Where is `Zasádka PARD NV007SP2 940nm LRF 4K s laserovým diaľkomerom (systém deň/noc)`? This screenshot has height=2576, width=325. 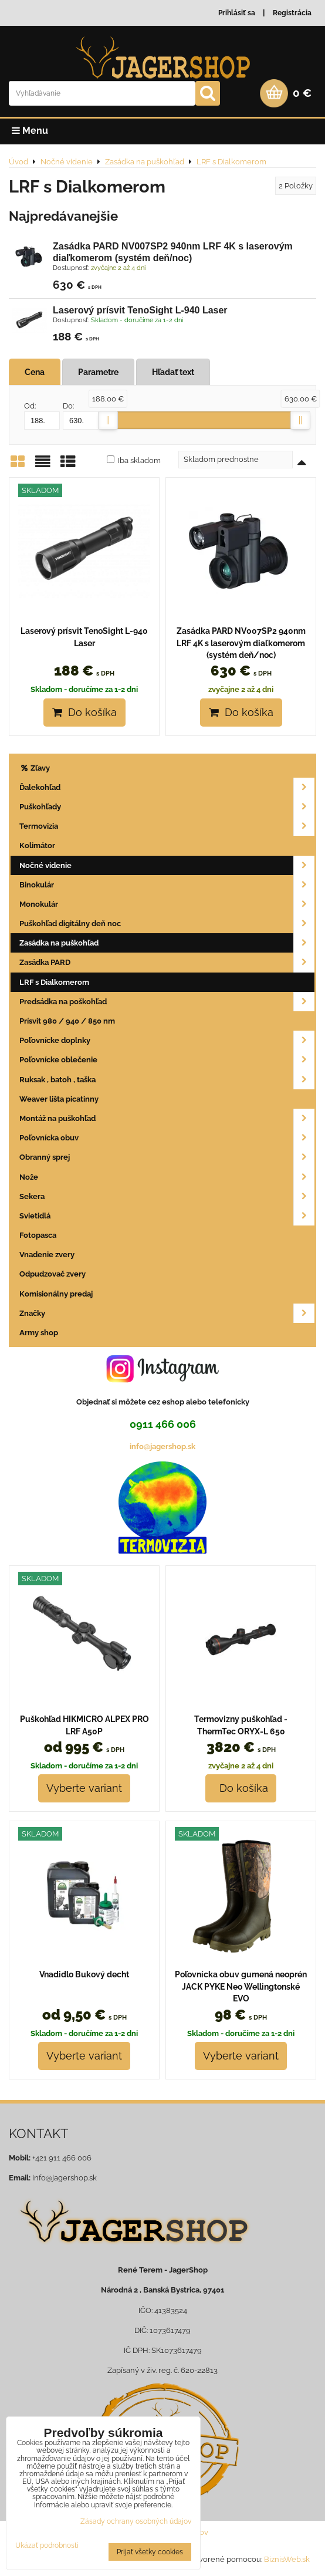 Zasádka PARD NV007SP2 940nm LRF 4K s laserovým diaľkomerom (systém deň/noc) is located at coordinates (241, 643).